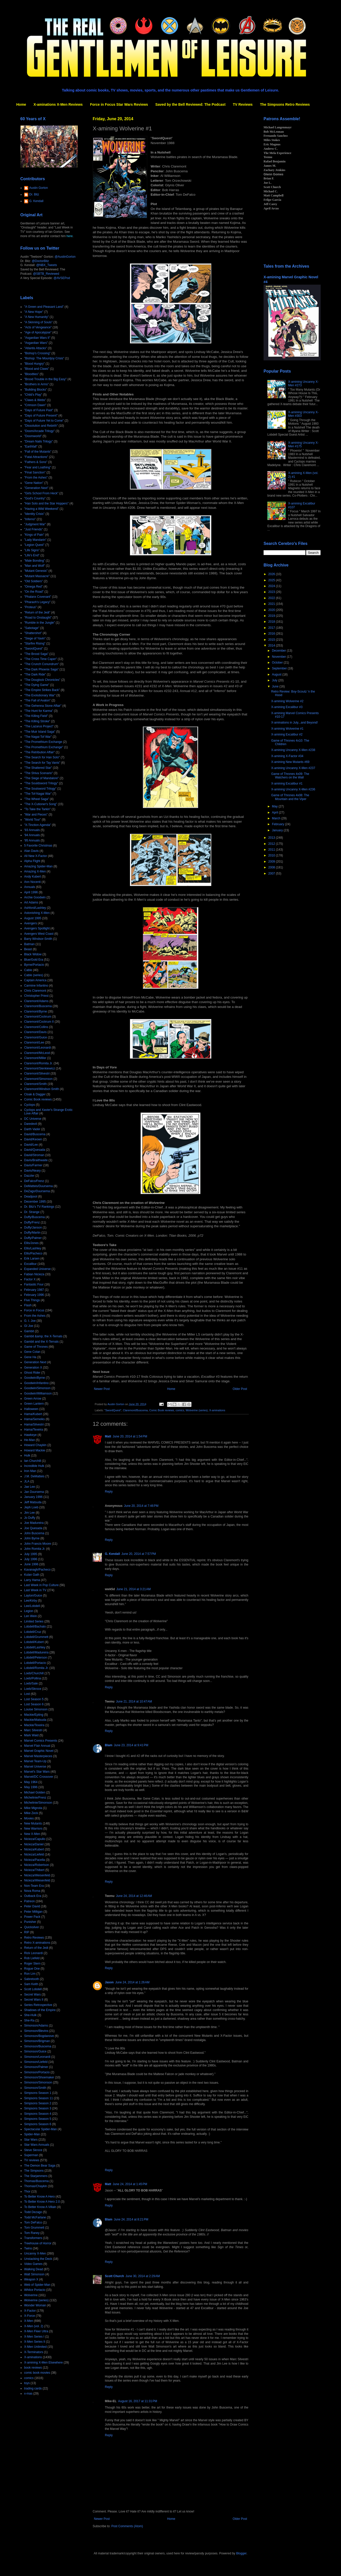 This screenshot has width=341, height=2576. What do you see at coordinates (33, 959) in the screenshot?
I see `Blue/Gold Era` at bounding box center [33, 959].